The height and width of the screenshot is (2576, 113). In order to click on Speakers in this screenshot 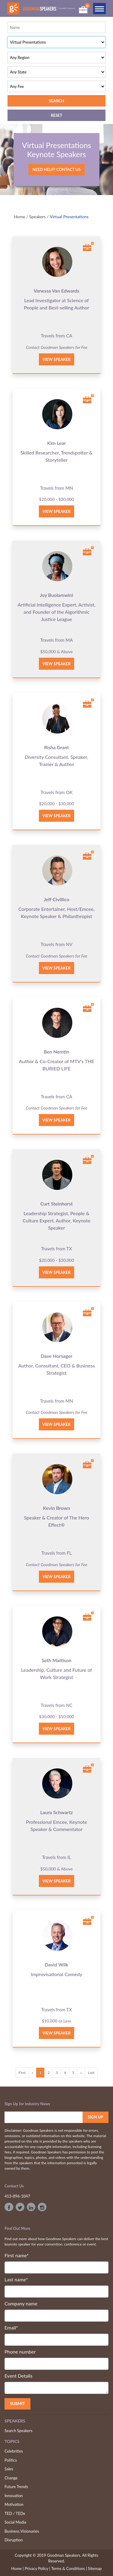, I will do `click(37, 216)`.